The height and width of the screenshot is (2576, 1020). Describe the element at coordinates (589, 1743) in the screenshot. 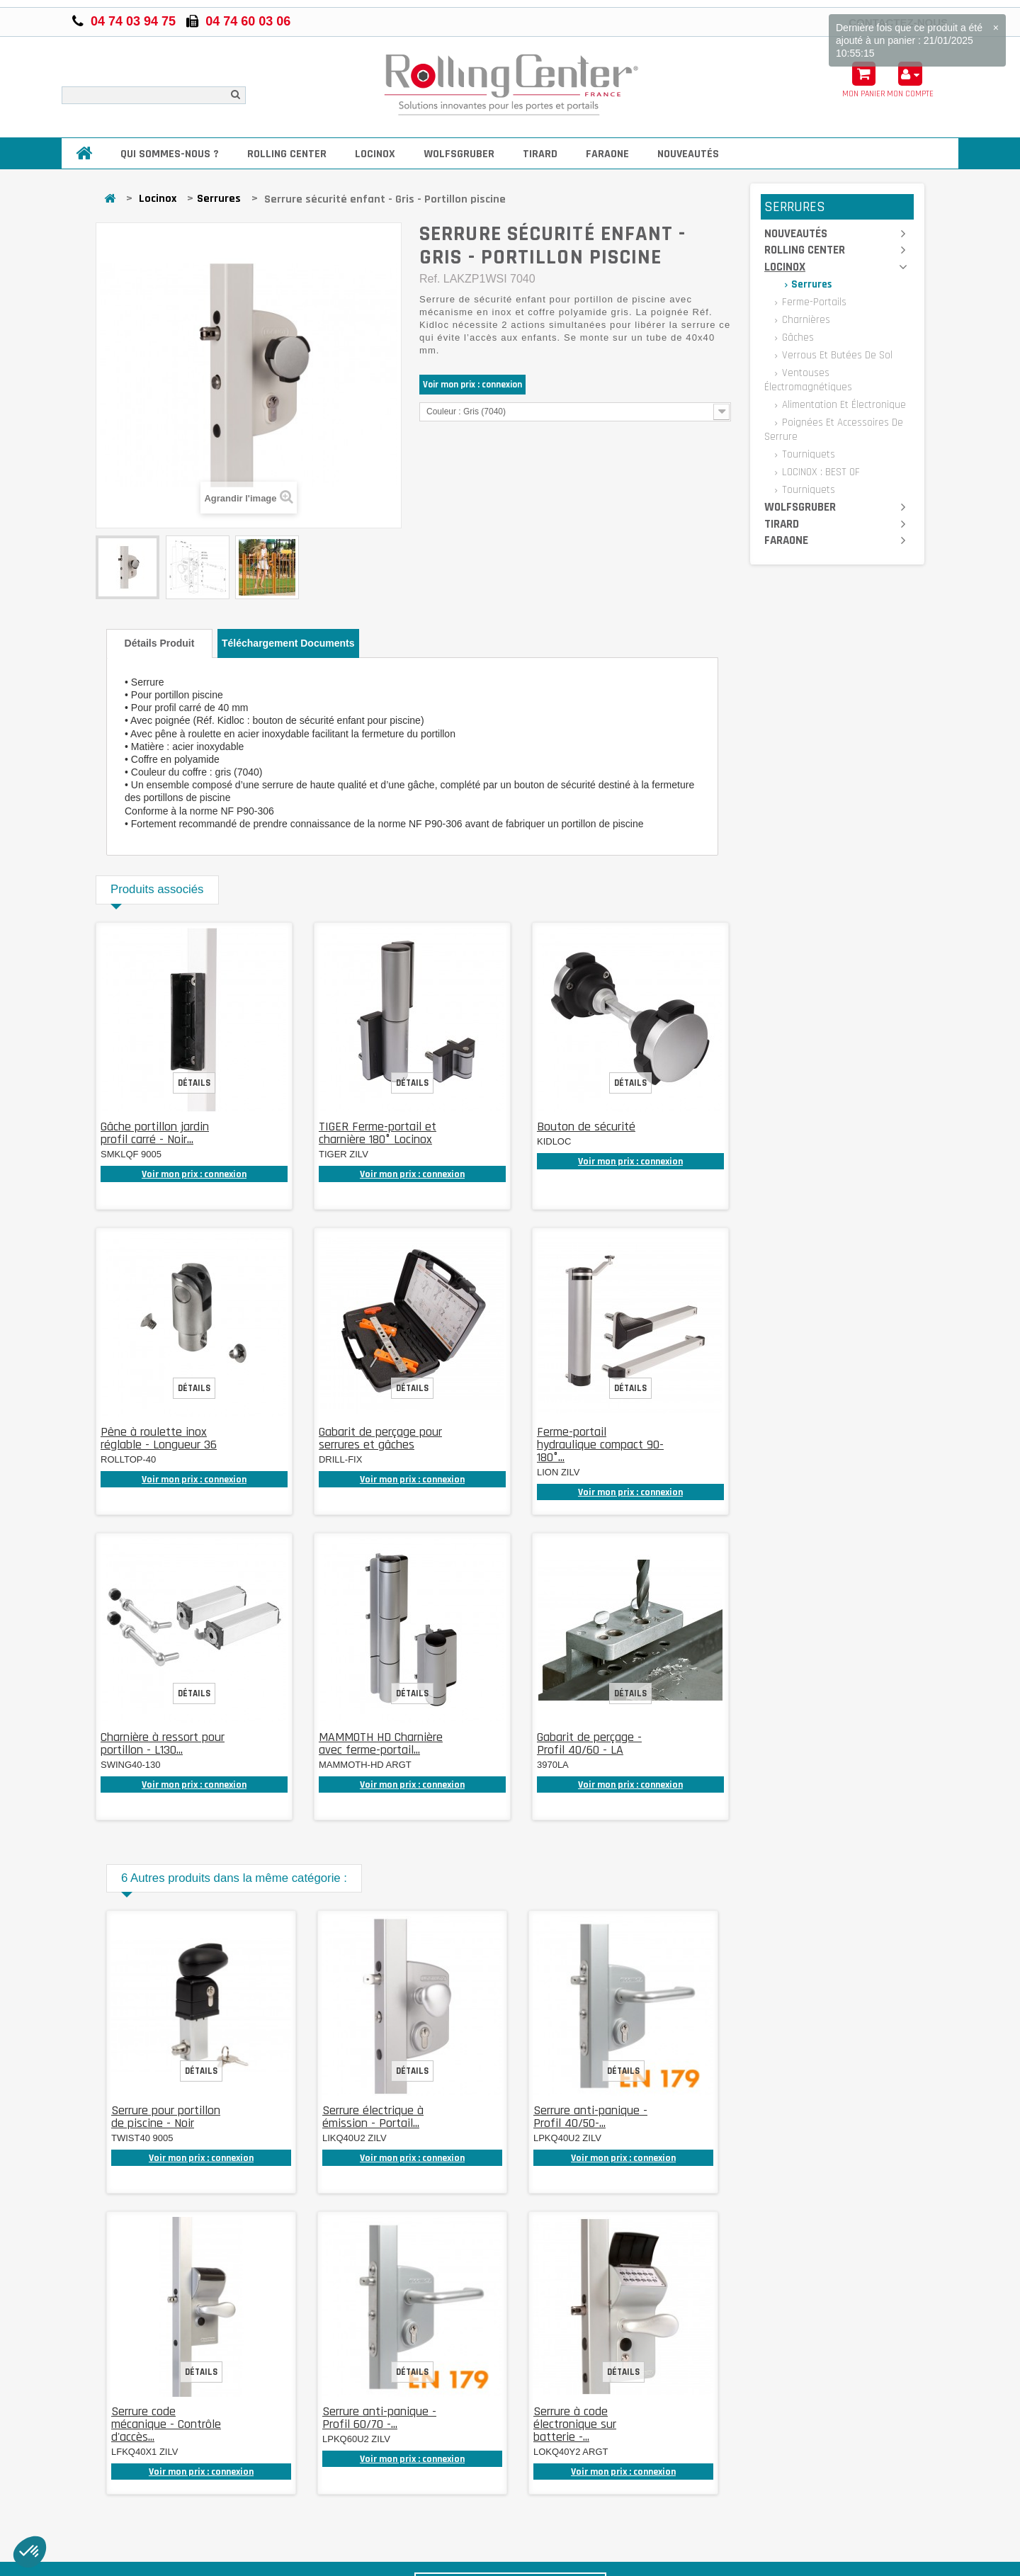

I see `Gabarit de perçage - Profil 40/60 - LA` at that location.